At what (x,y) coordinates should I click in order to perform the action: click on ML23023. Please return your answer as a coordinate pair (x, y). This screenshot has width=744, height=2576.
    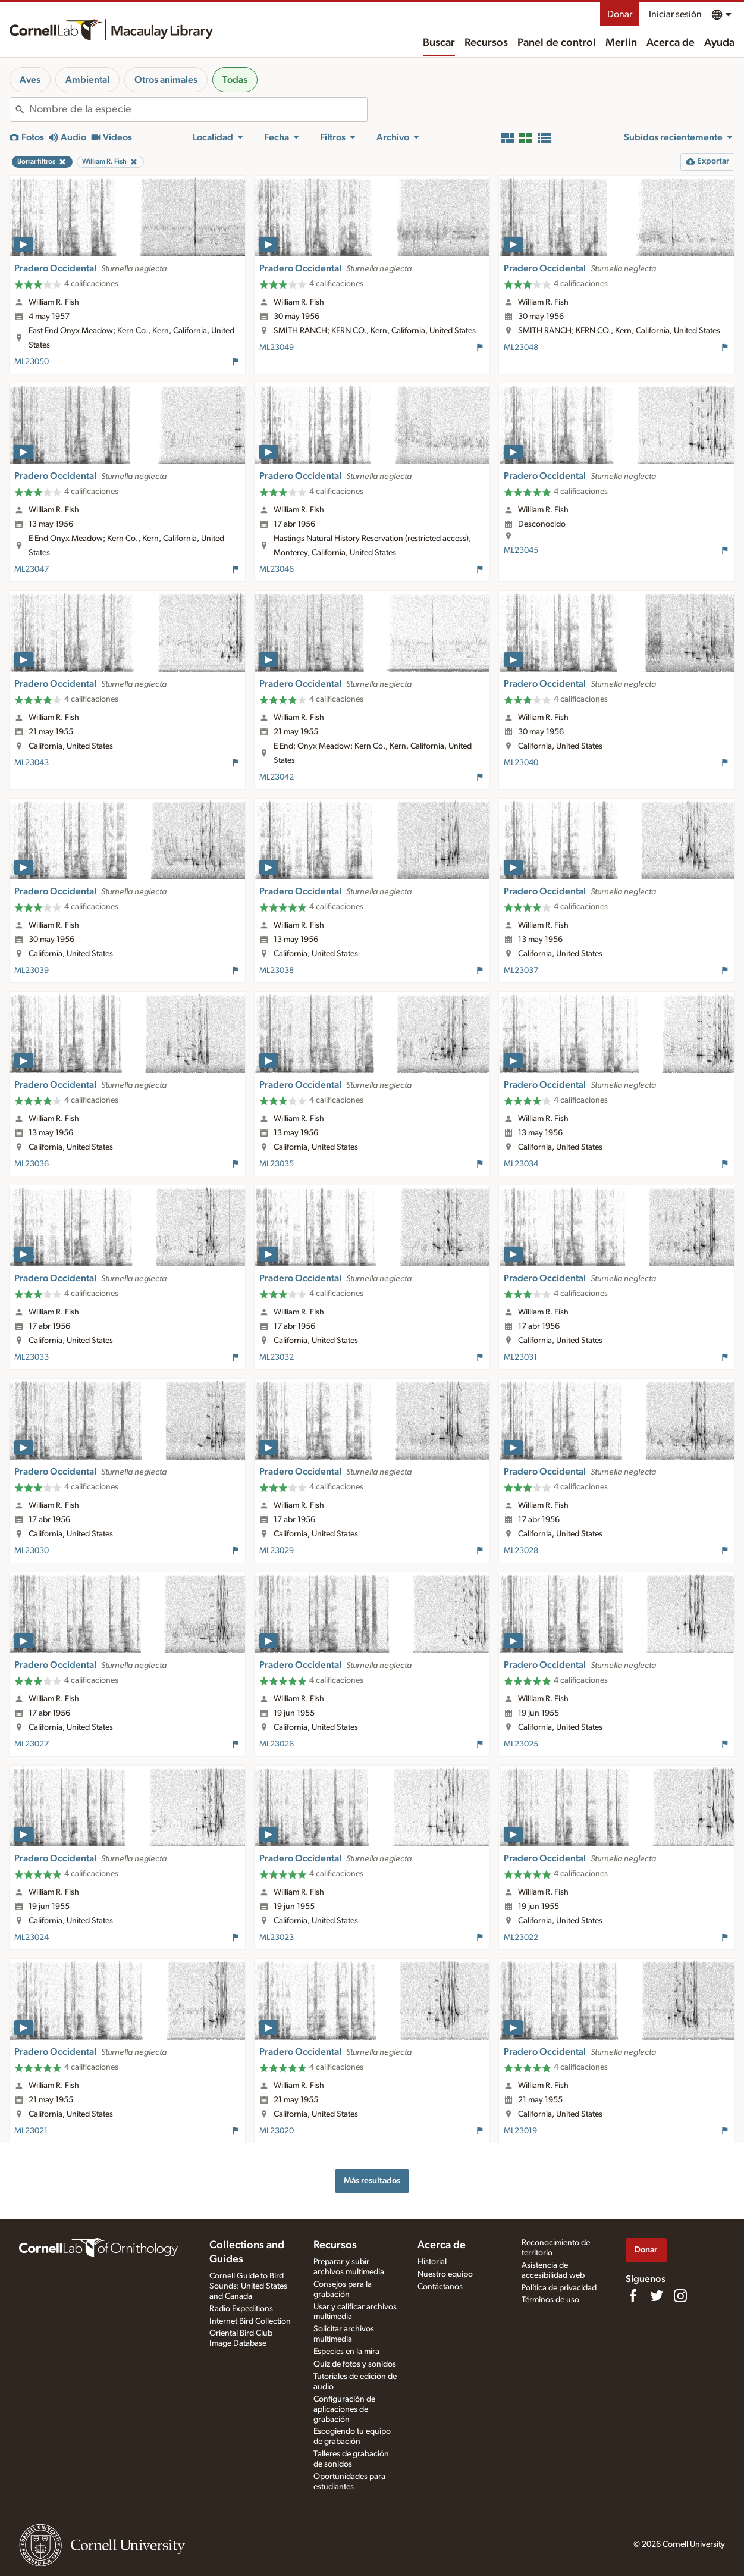
    Looking at the image, I should click on (276, 1937).